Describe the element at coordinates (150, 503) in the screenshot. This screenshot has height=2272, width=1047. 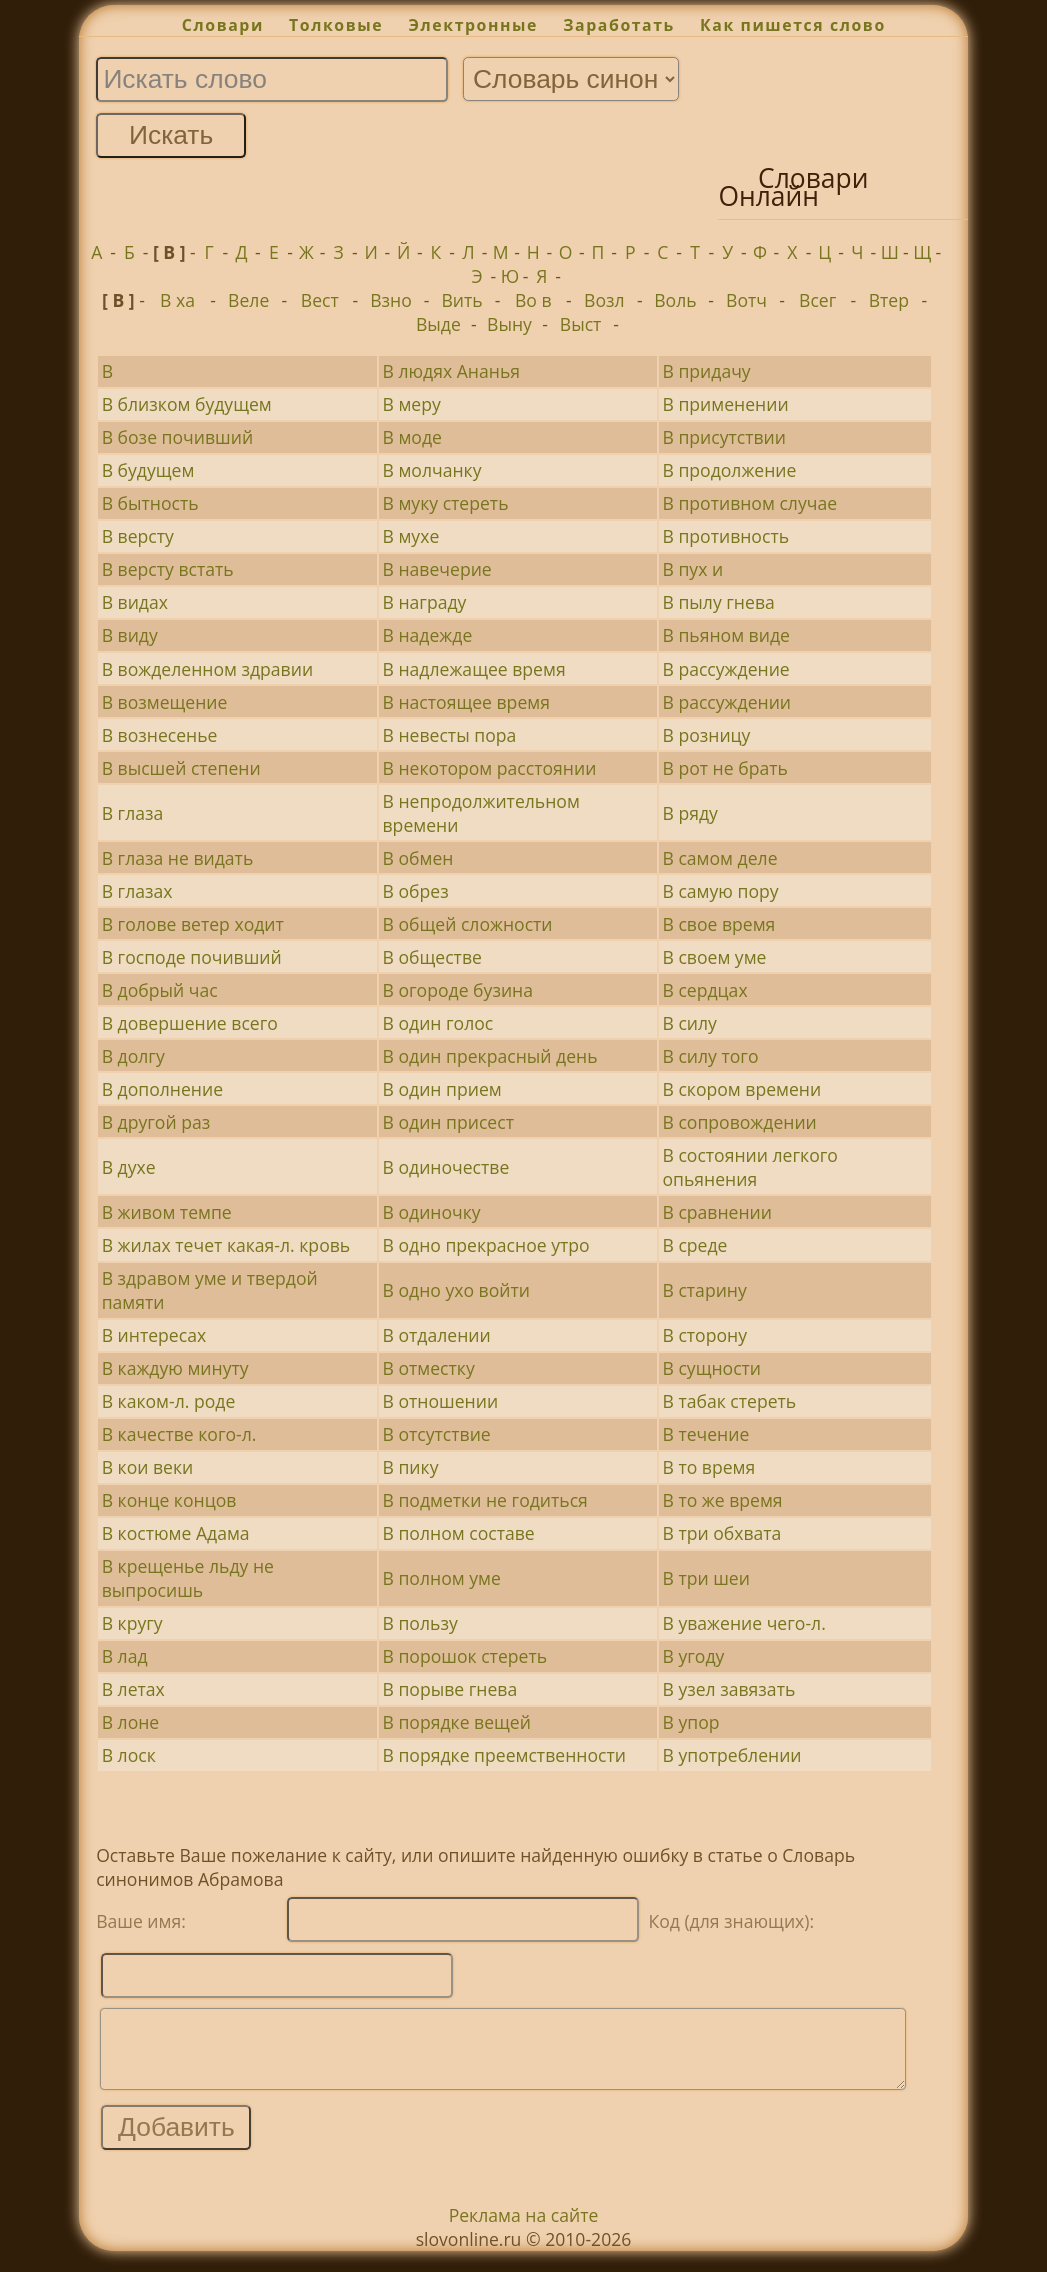
I see `В бытность` at that location.